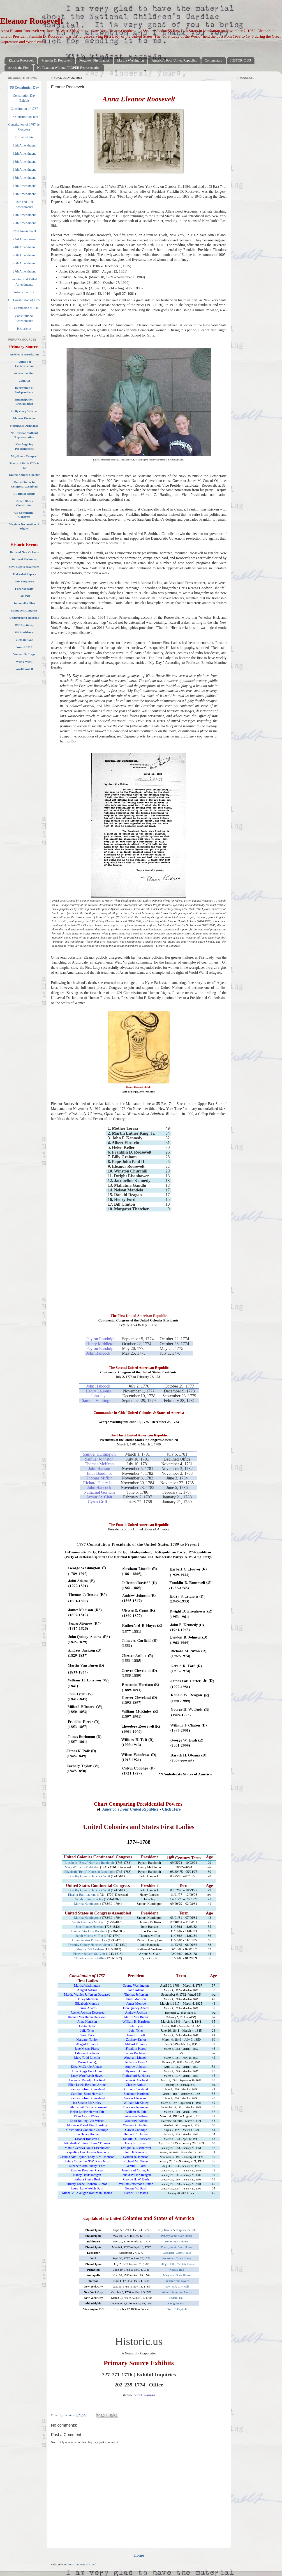 This screenshot has height=2576, width=282. What do you see at coordinates (98, 1395) in the screenshot?
I see `John Jay` at bounding box center [98, 1395].